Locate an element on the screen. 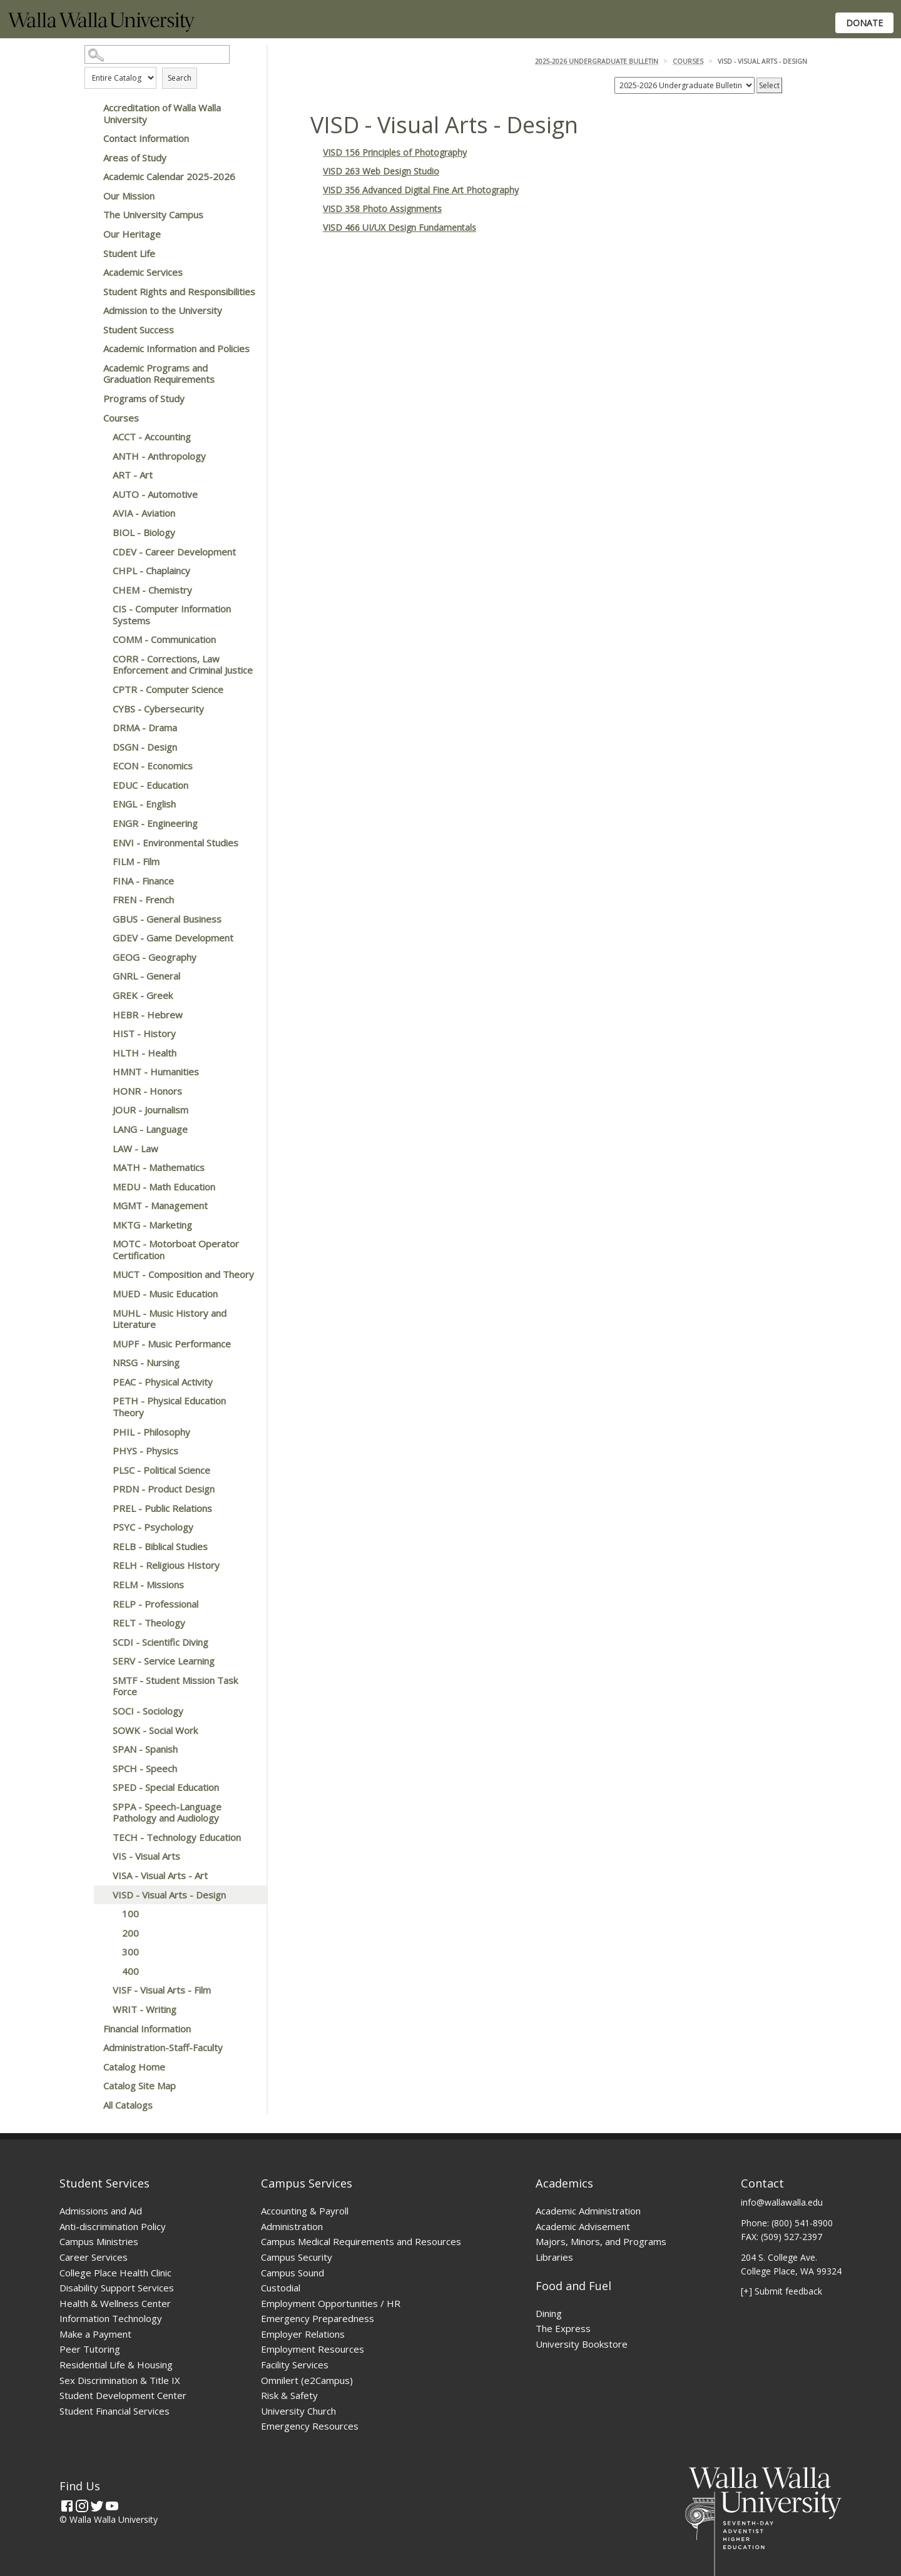 The height and width of the screenshot is (2576, 901). FINA - Finance is located at coordinates (143, 881).